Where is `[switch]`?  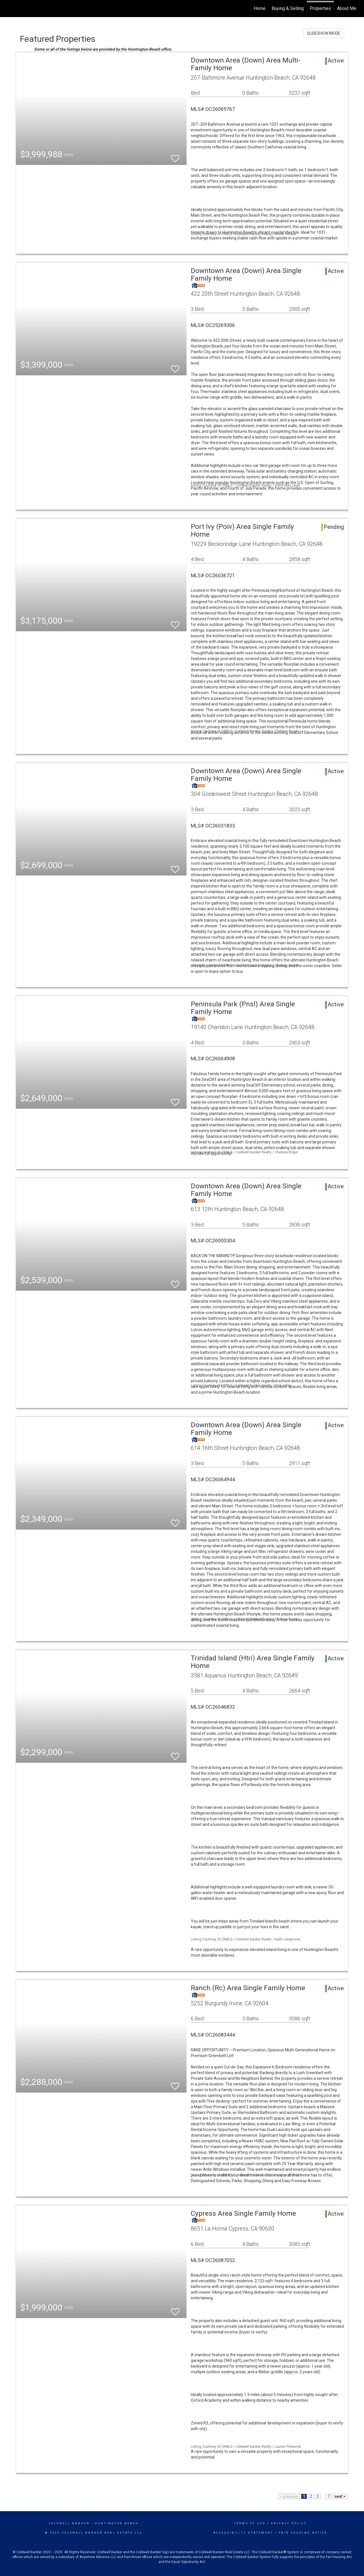 [switch] is located at coordinates (175, 156).